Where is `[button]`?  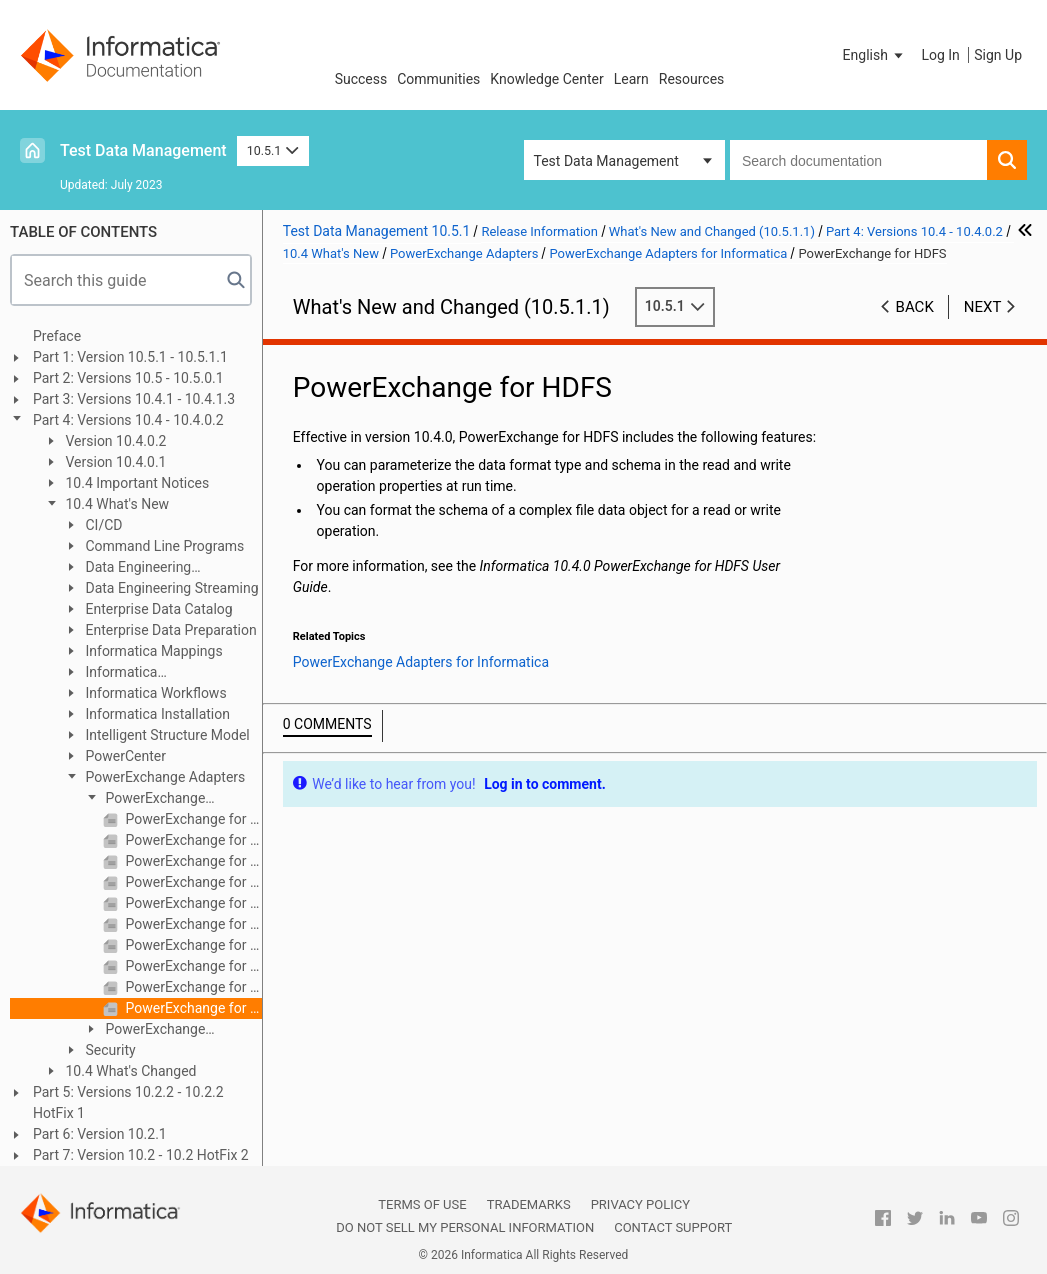
[button] is located at coordinates (875, 55).